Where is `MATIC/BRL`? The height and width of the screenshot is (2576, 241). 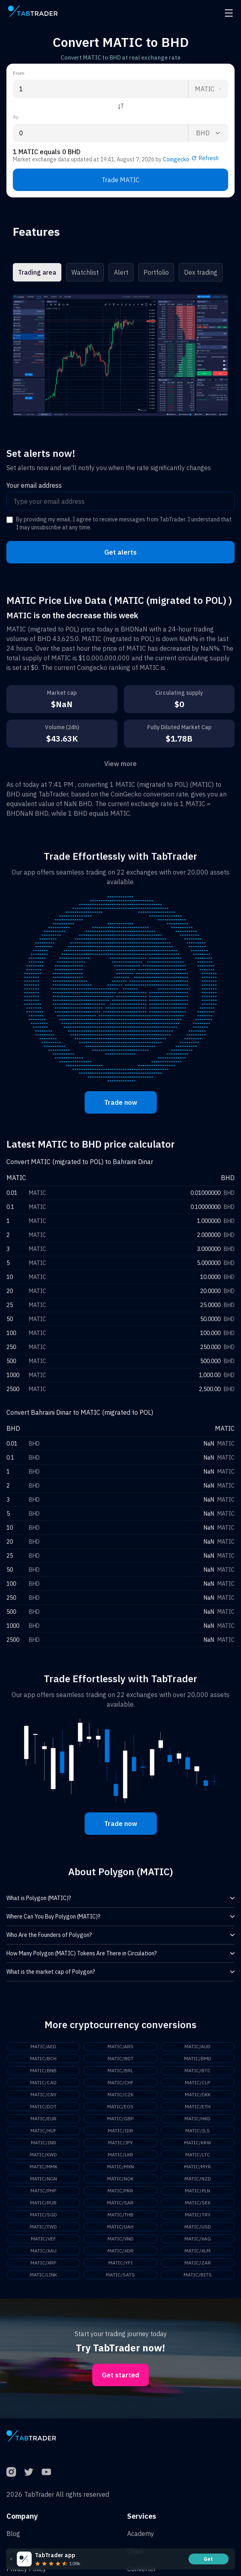 MATIC/BRL is located at coordinates (120, 2070).